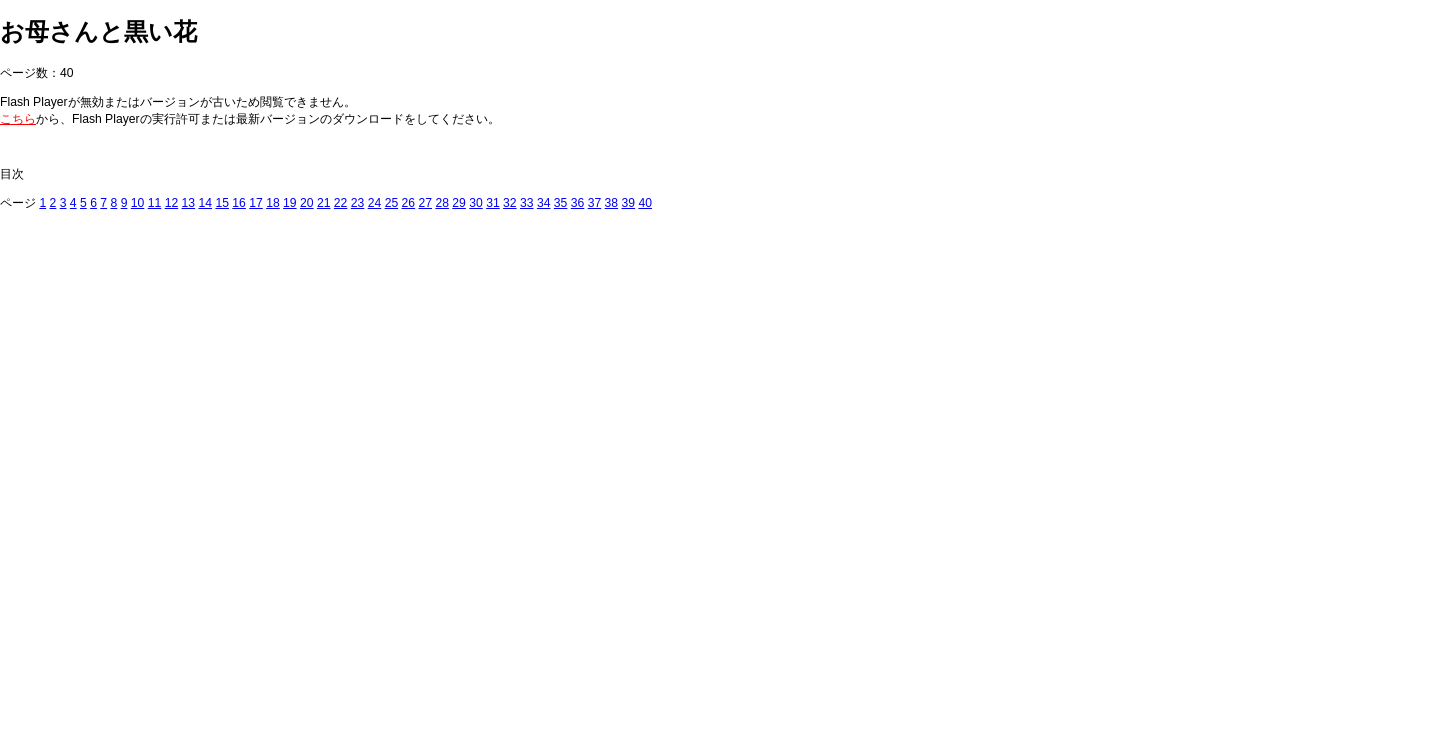 Image resolution: width=1440 pixels, height=736 pixels. Describe the element at coordinates (510, 203) in the screenshot. I see `32` at that location.